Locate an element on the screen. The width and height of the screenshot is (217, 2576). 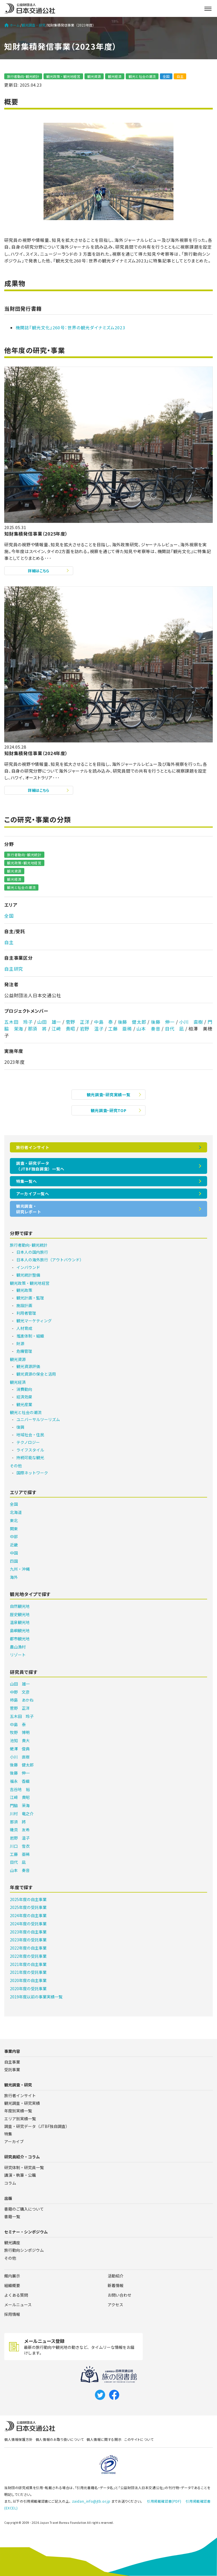
調査・研究データ（JTBF独自調査）一覧へ is located at coordinates (40, 1166).